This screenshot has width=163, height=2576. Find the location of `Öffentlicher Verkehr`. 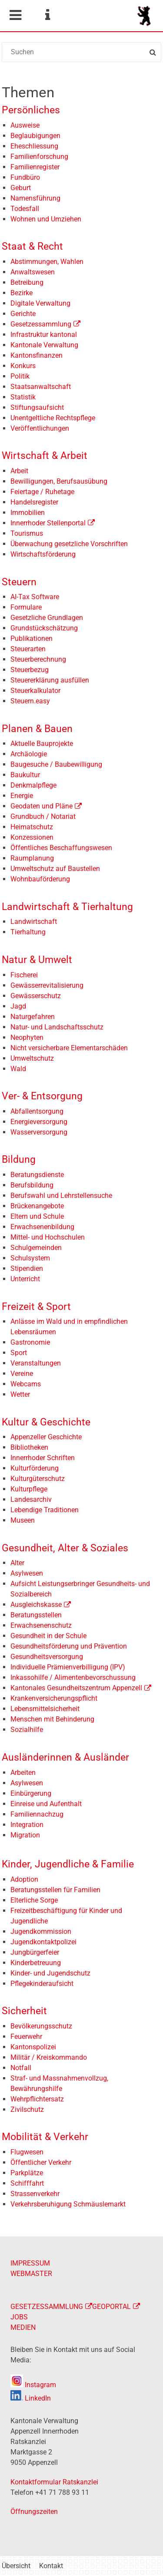

Öffentlicher Verkehr is located at coordinates (40, 2162).